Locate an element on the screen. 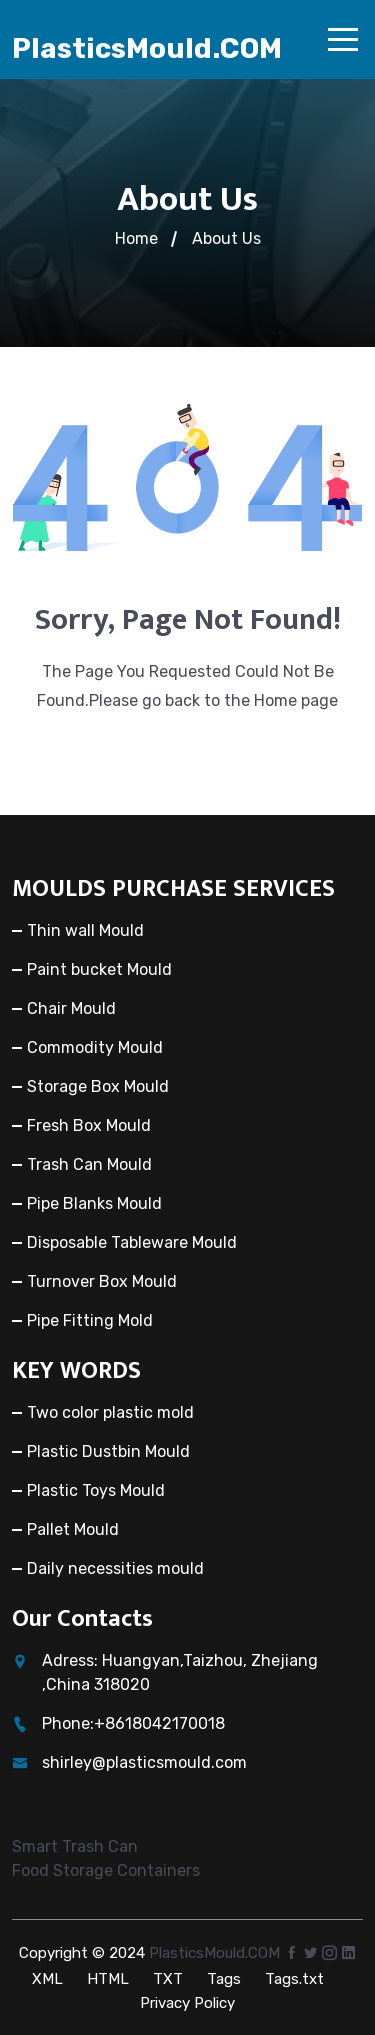 This screenshot has height=2035, width=375. Tags.txt is located at coordinates (294, 1979).